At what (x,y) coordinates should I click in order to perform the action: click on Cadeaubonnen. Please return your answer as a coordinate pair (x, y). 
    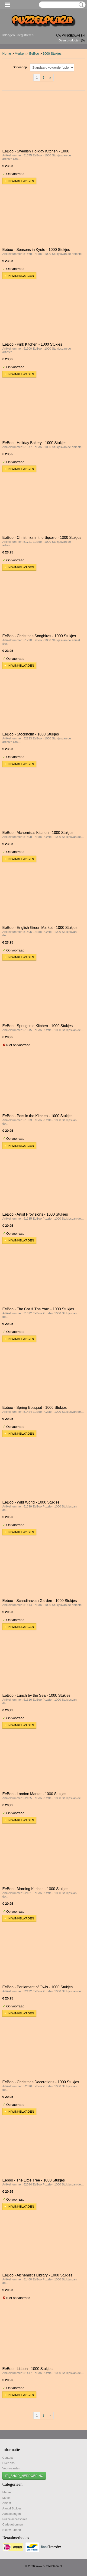
    Looking at the image, I should click on (12, 2524).